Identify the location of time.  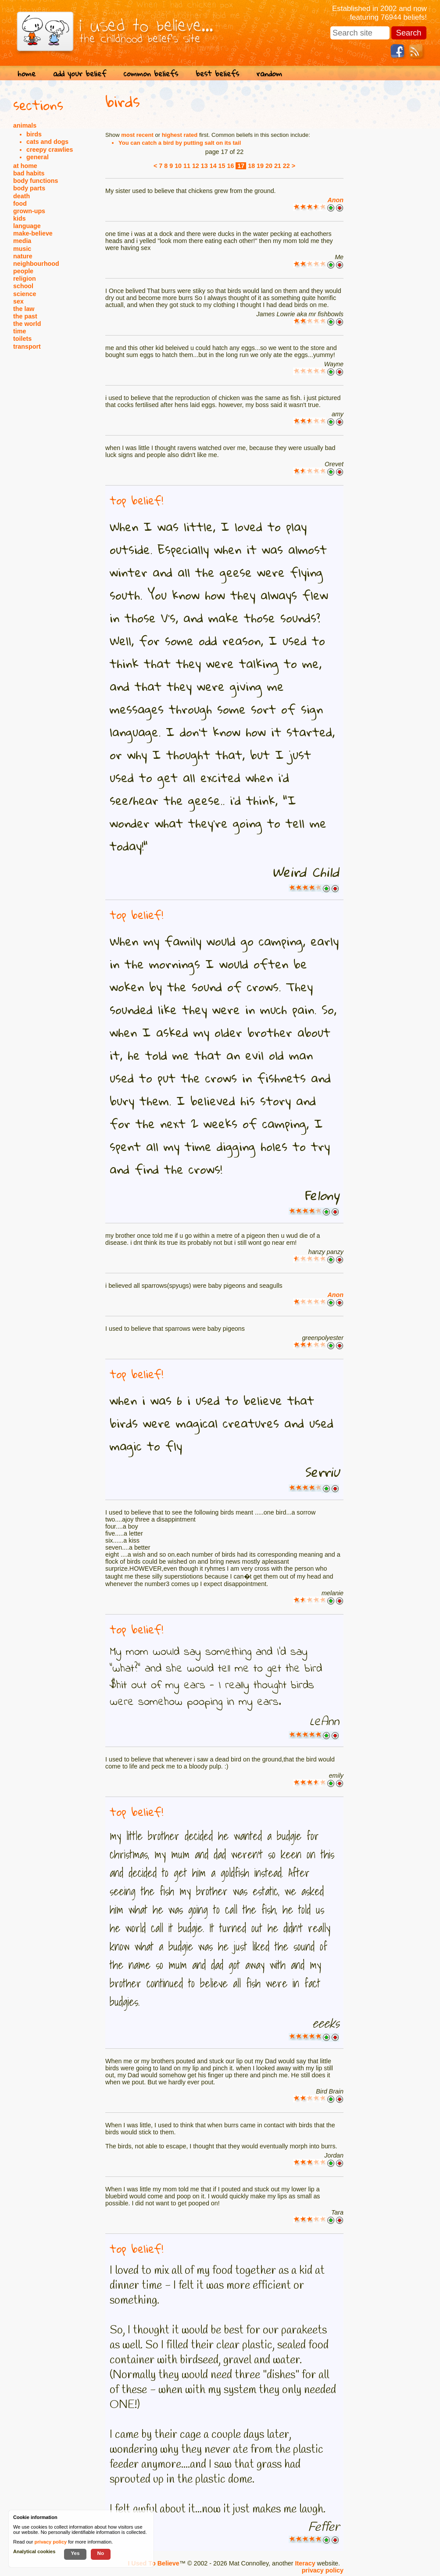
(19, 331).